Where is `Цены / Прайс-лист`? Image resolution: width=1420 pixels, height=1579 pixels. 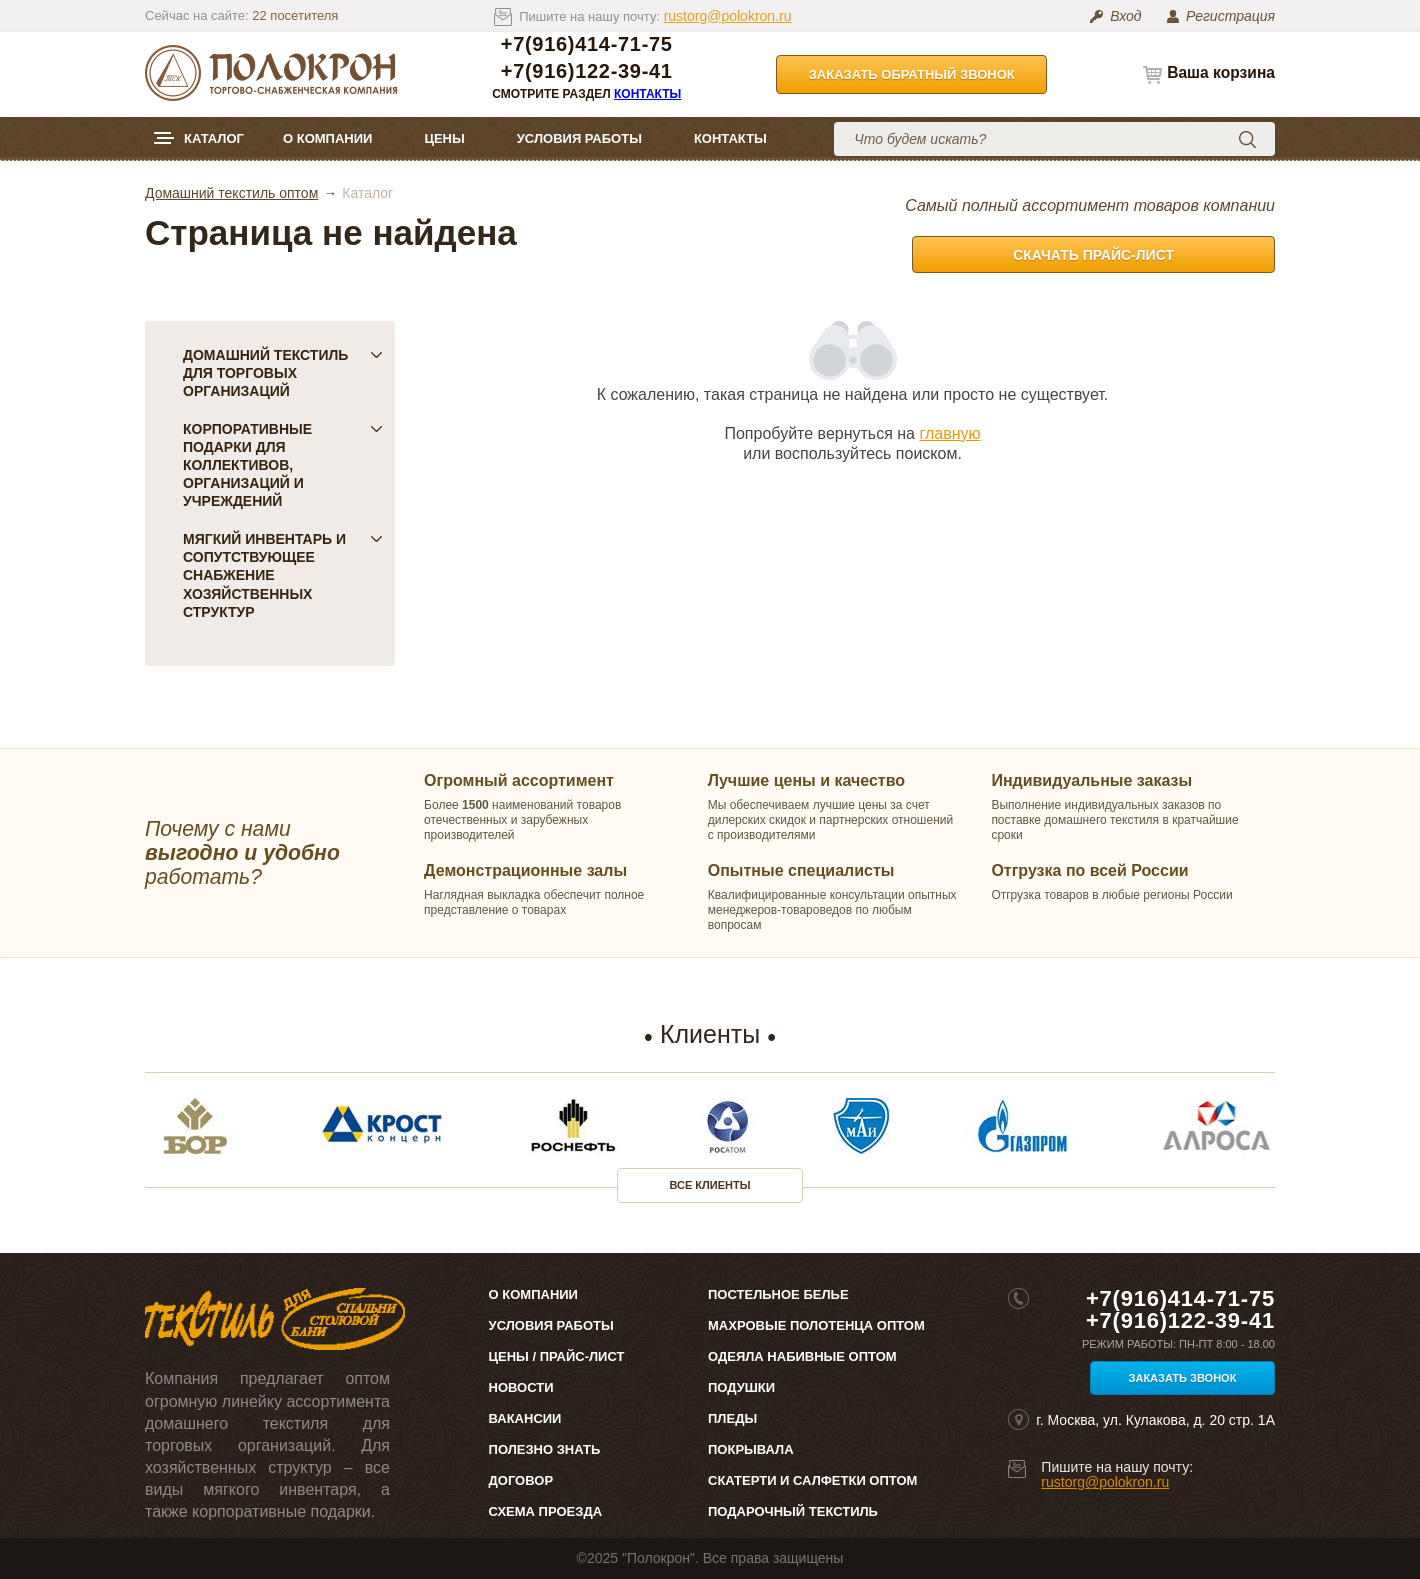
Цены / Прайс-лист is located at coordinates (557, 1356).